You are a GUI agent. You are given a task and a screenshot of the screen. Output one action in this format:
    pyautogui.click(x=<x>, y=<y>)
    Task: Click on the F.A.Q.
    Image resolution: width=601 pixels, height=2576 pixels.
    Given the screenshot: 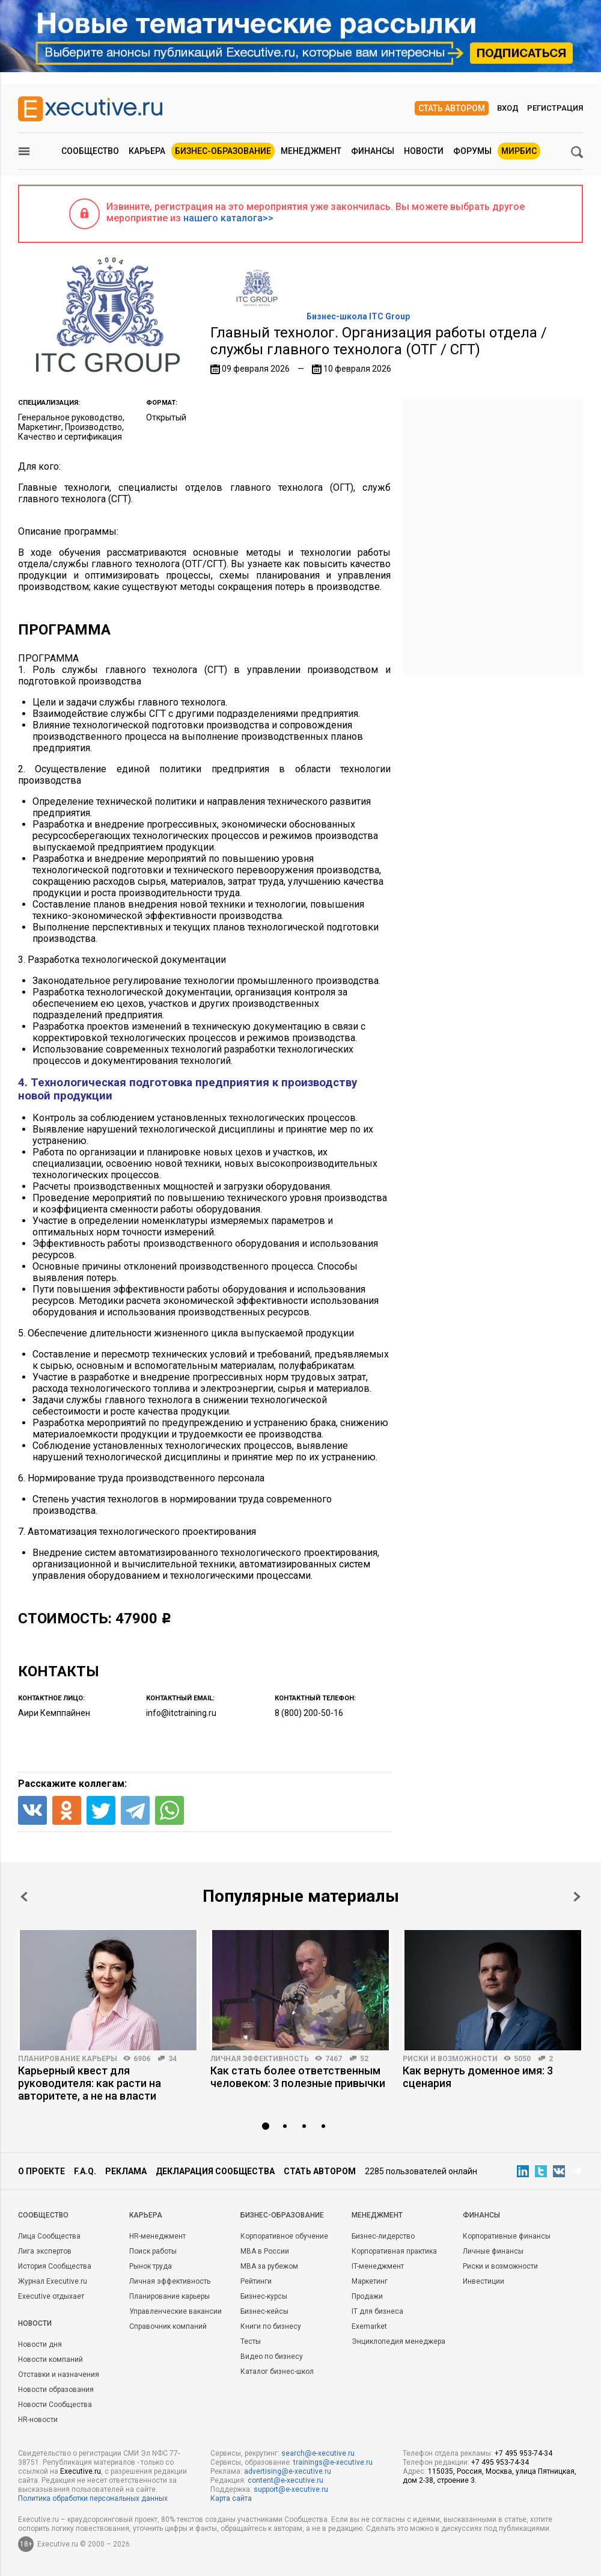 What is the action you would take?
    pyautogui.click(x=85, y=2171)
    